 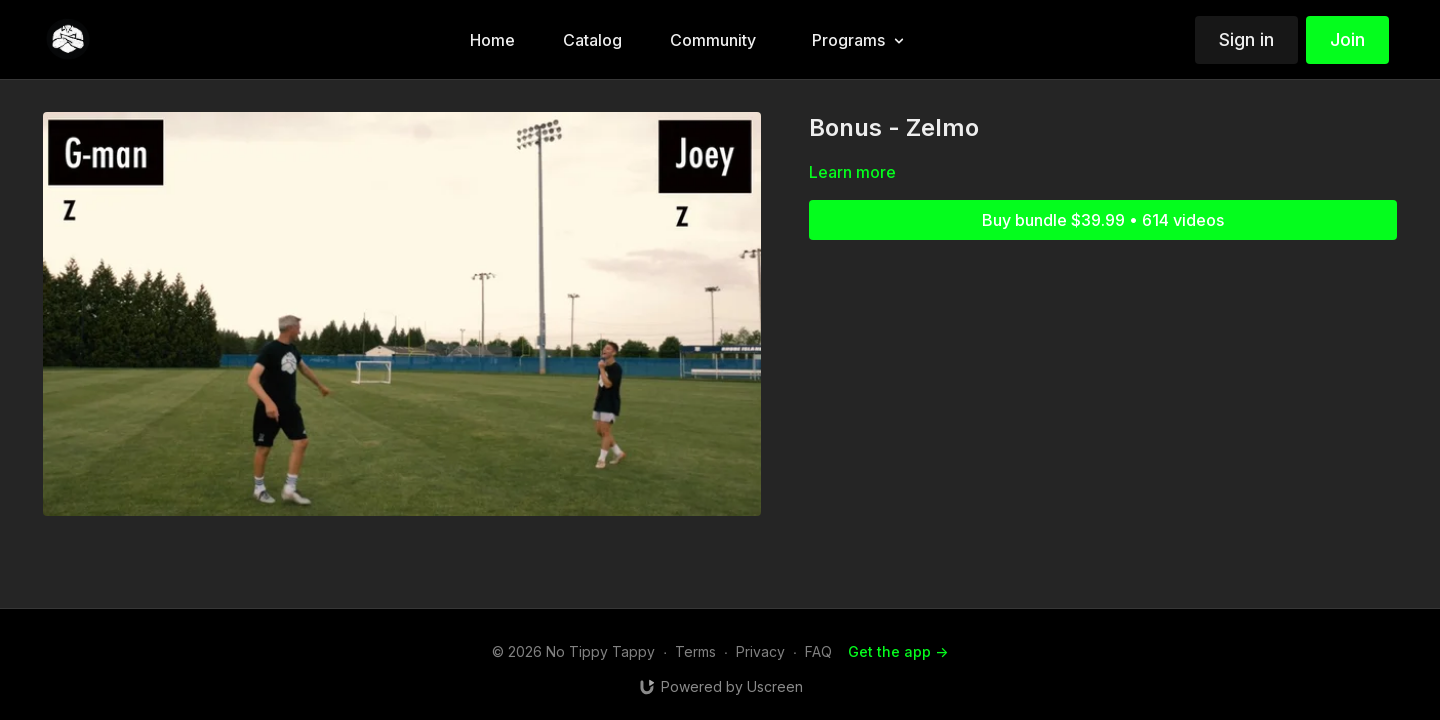 I want to click on Get the app ->, so click(x=898, y=651).